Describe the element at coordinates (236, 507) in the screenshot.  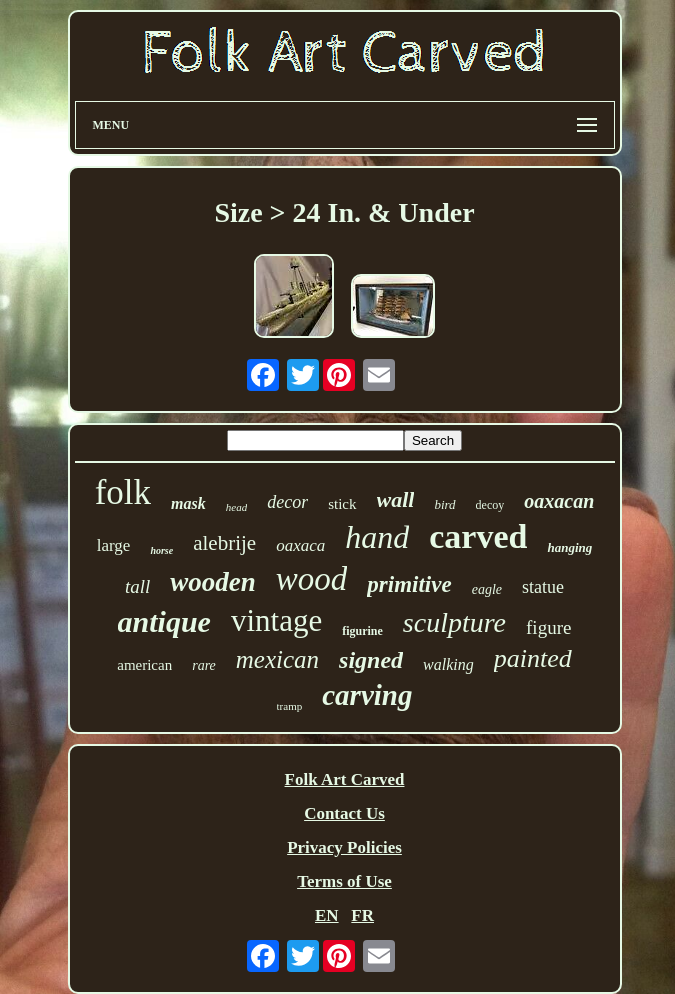
I see `head` at that location.